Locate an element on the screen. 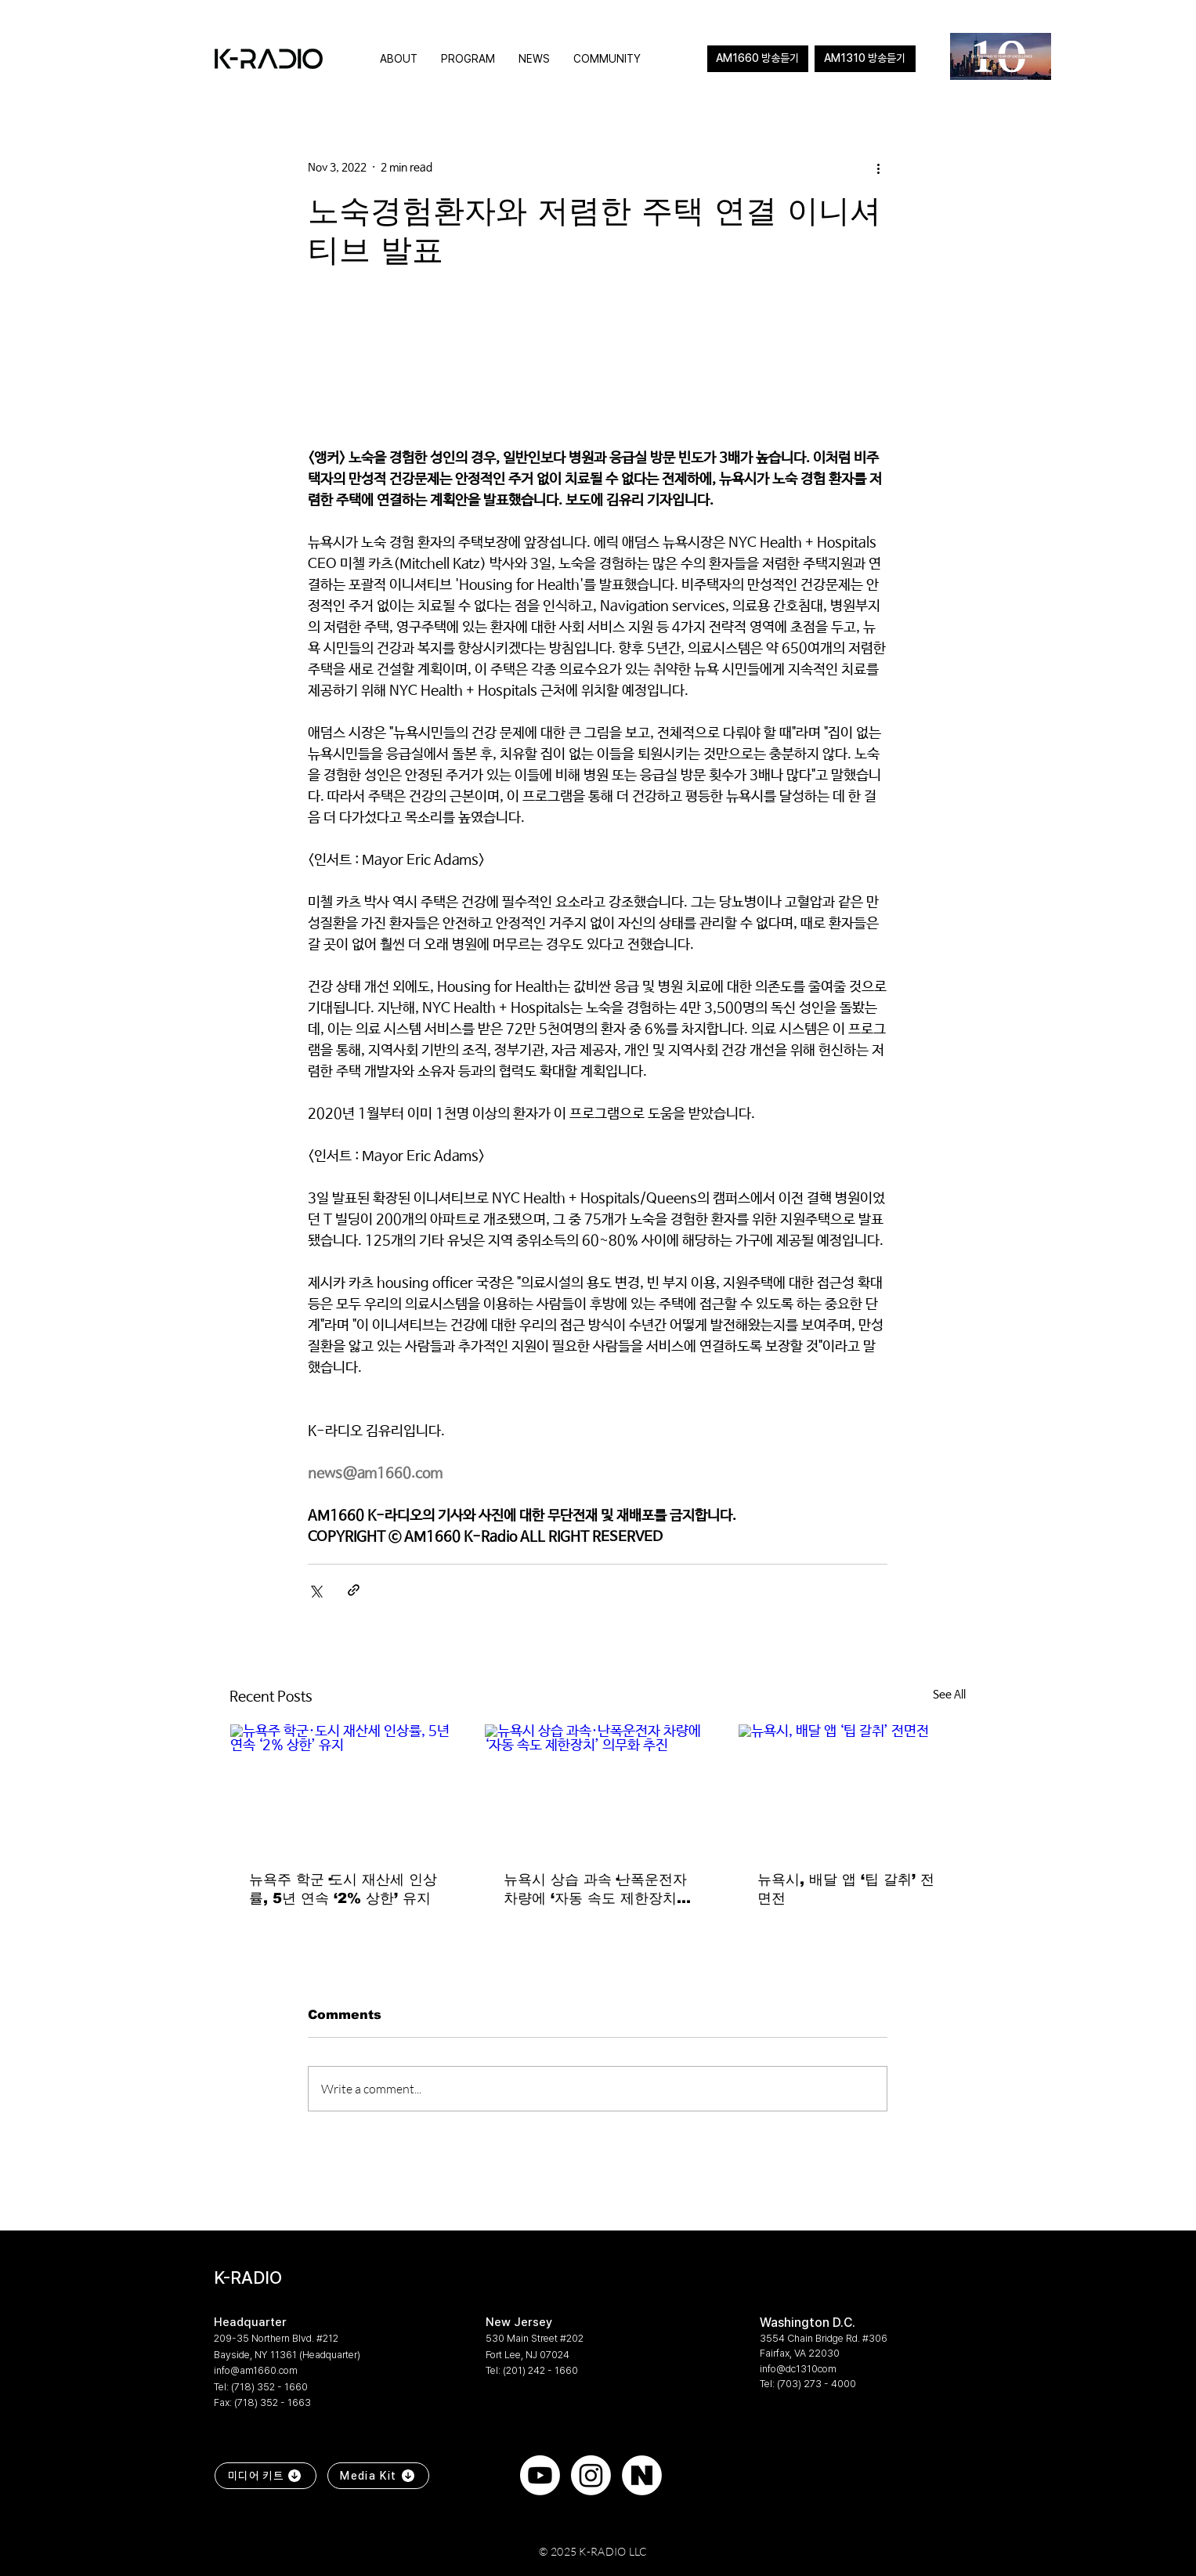 This screenshot has height=2576, width=1196. 뉴욕시, 배달 앱 ‘팁 갈취’ 전면전 is located at coordinates (845, 1889).